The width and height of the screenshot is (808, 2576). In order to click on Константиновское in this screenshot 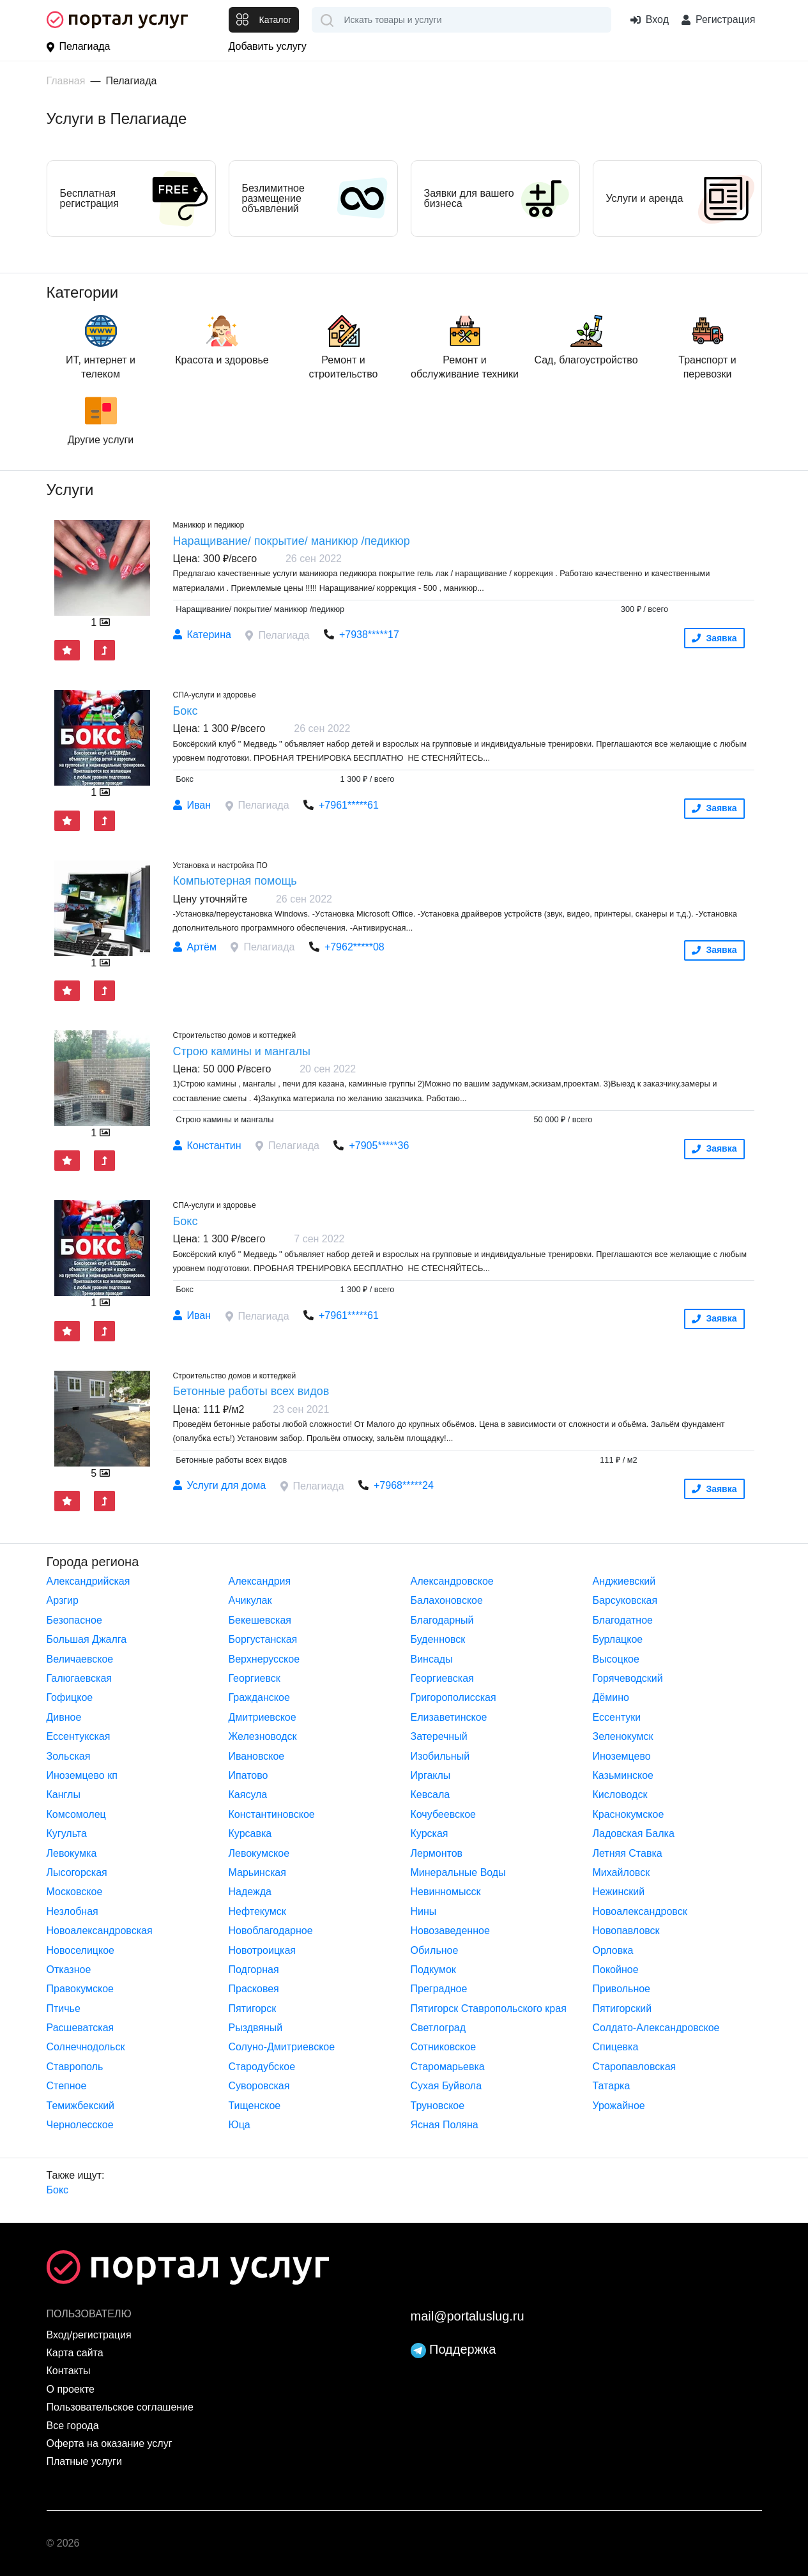, I will do `click(272, 1814)`.